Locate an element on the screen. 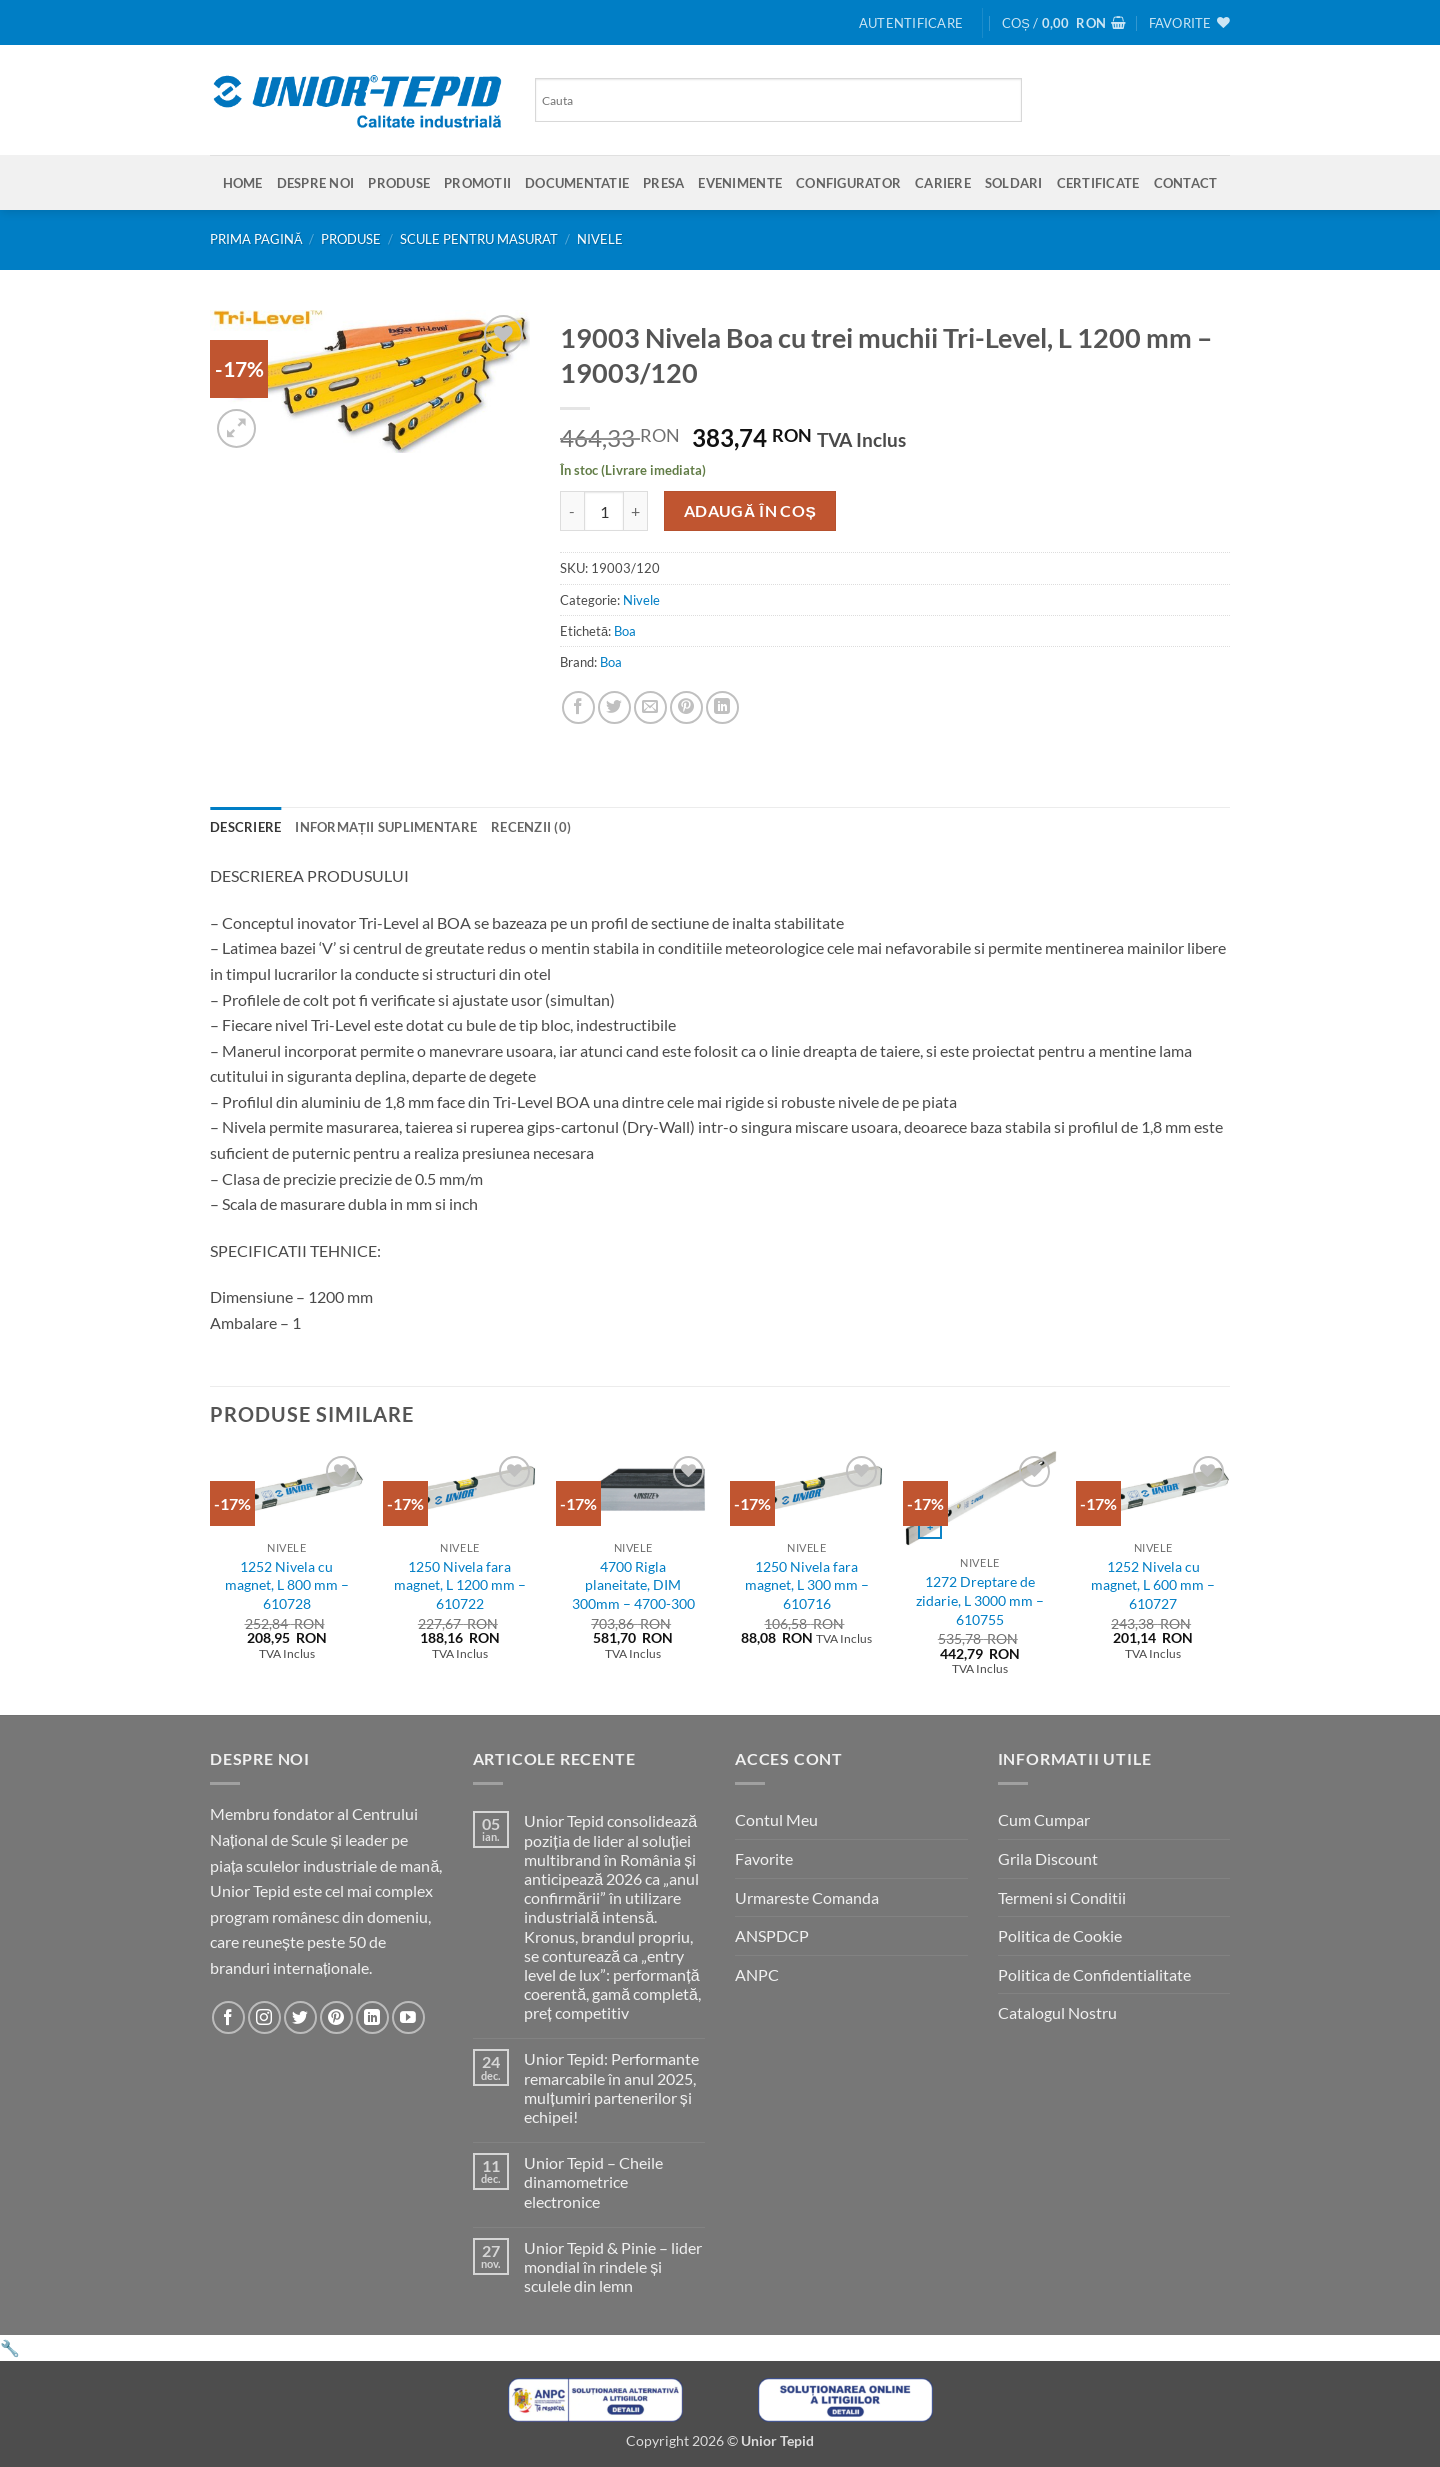 The image size is (1440, 2467). Despre Noi is located at coordinates (316, 183).